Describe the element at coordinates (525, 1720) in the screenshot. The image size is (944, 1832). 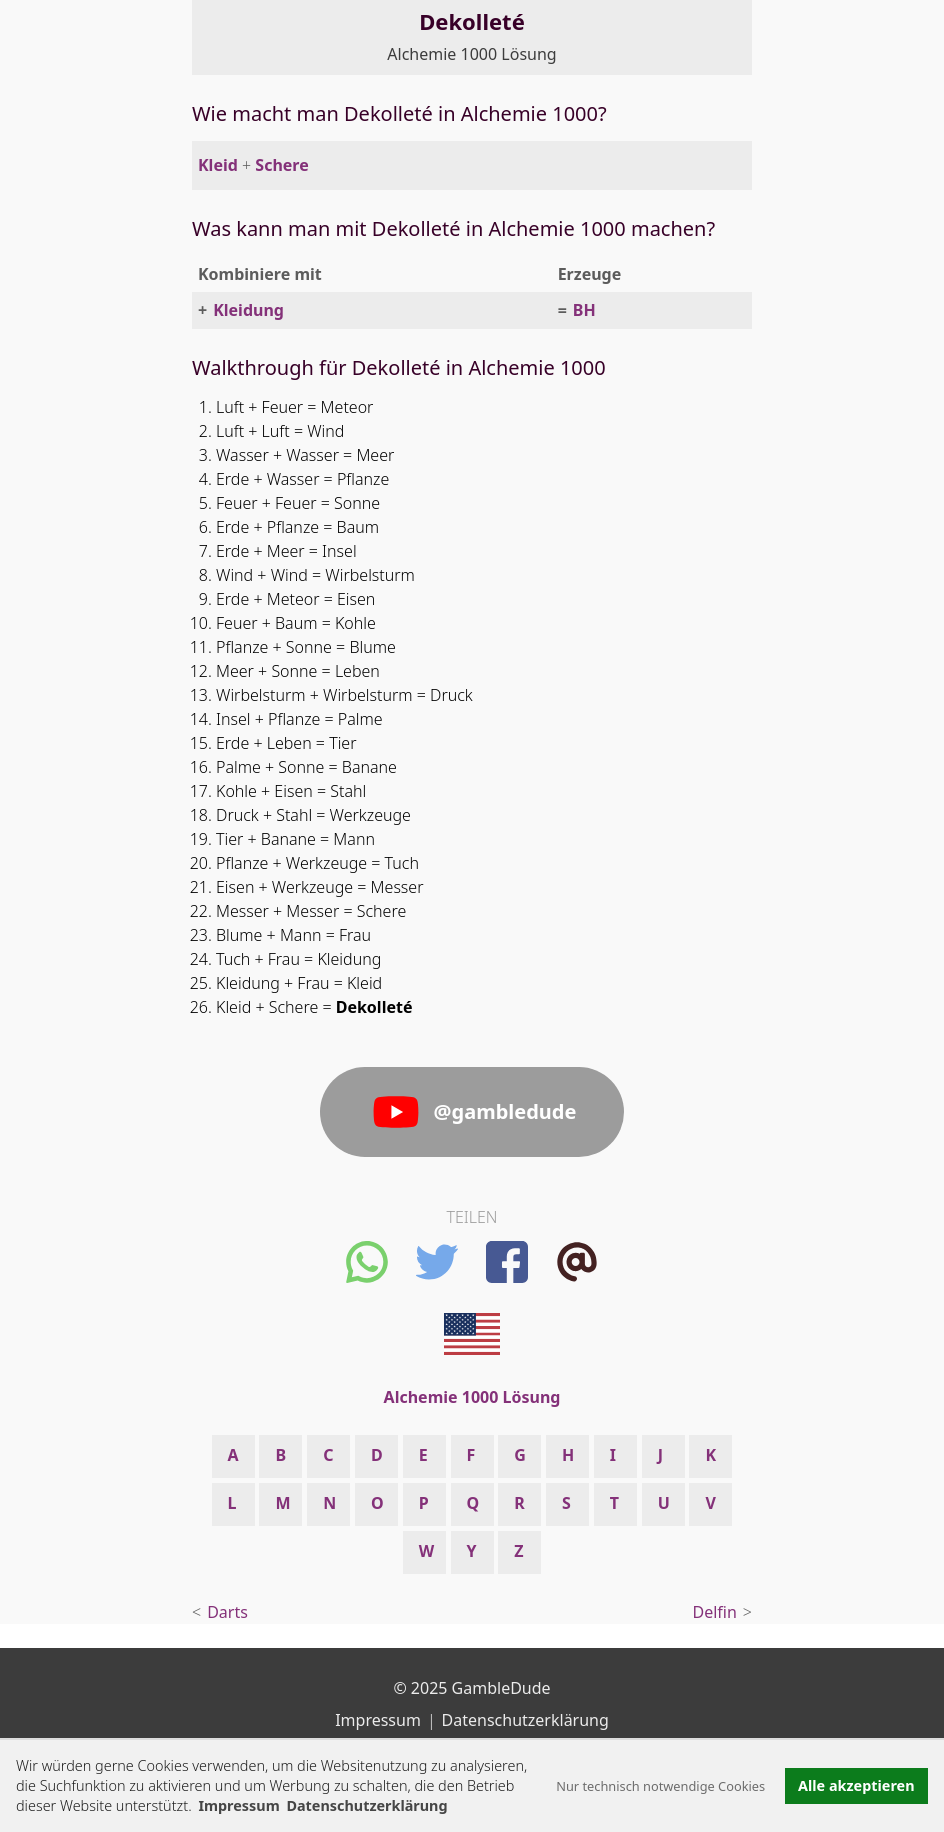
I see `Datenschutzerklärung` at that location.